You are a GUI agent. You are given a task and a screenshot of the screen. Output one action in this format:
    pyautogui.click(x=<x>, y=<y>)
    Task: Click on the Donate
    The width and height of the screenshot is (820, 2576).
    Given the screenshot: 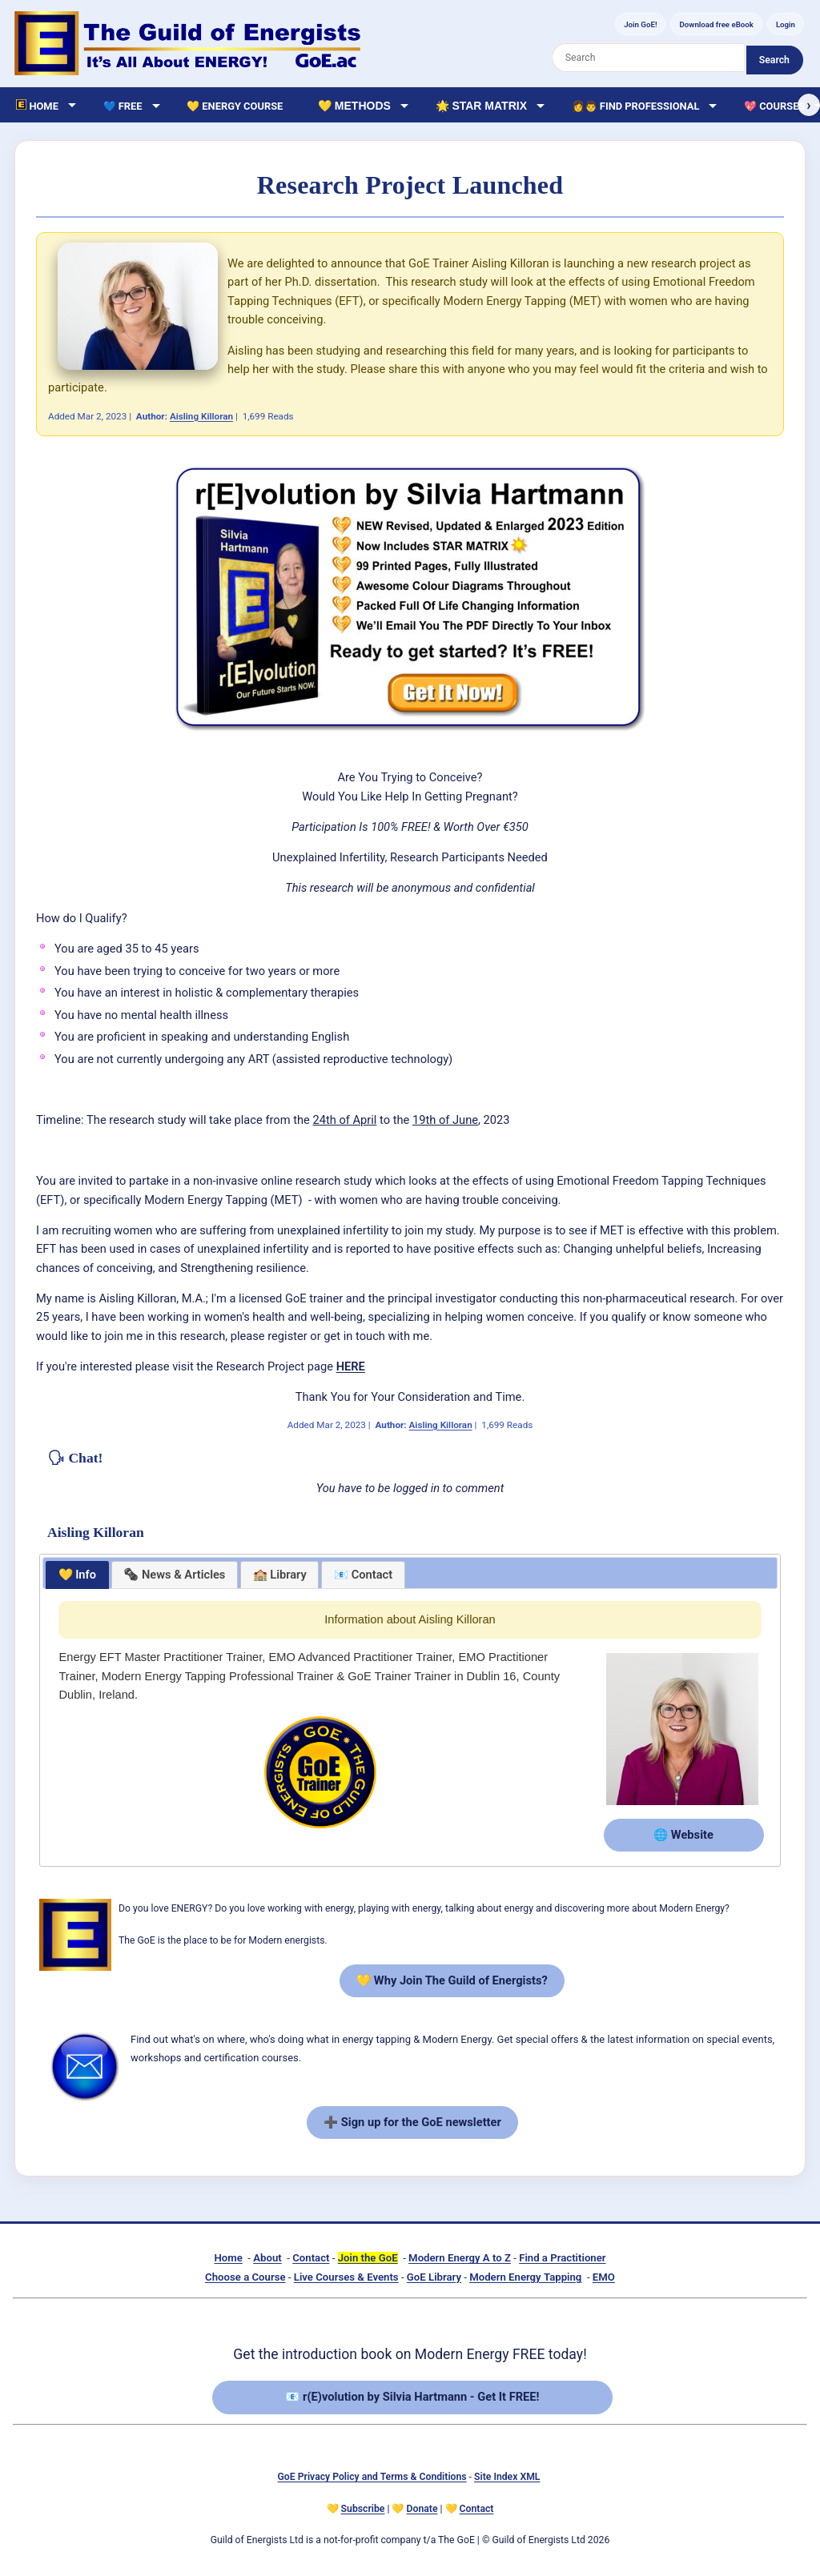 What is the action you would take?
    pyautogui.click(x=422, y=2508)
    